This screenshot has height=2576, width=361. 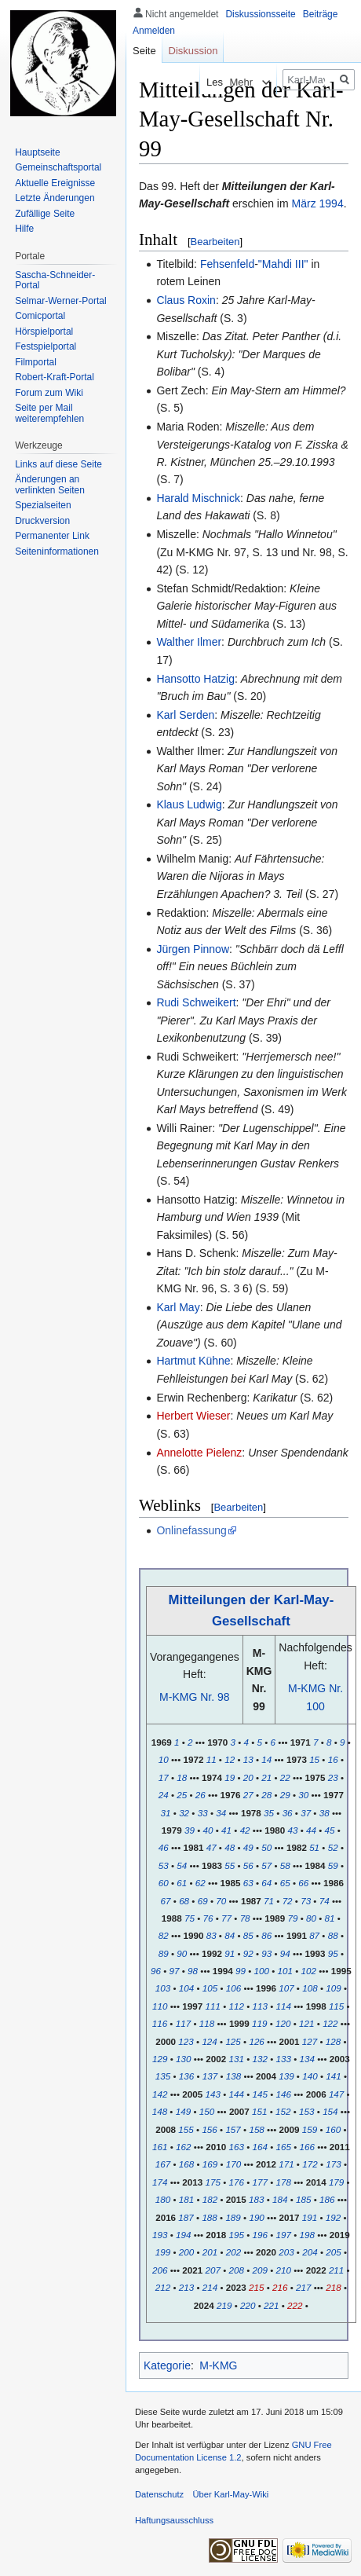 What do you see at coordinates (293, 1830) in the screenshot?
I see `43` at bounding box center [293, 1830].